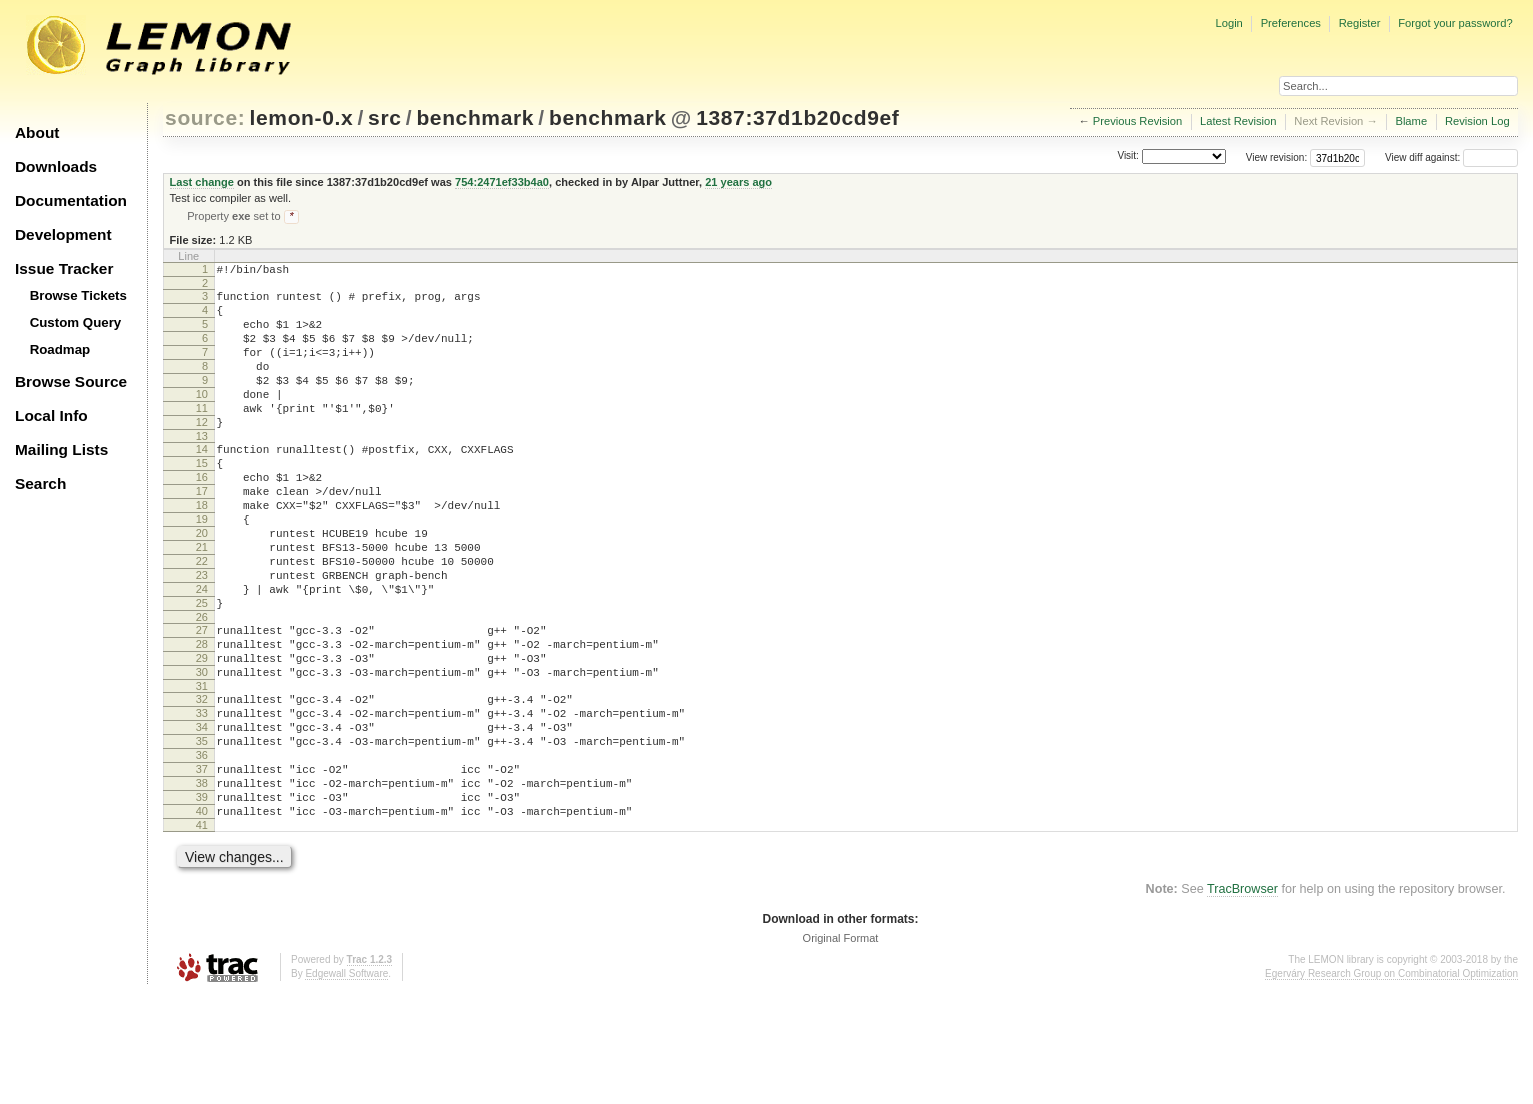 The height and width of the screenshot is (1104, 1533). Describe the element at coordinates (61, 449) in the screenshot. I see `Mailing Lists` at that location.